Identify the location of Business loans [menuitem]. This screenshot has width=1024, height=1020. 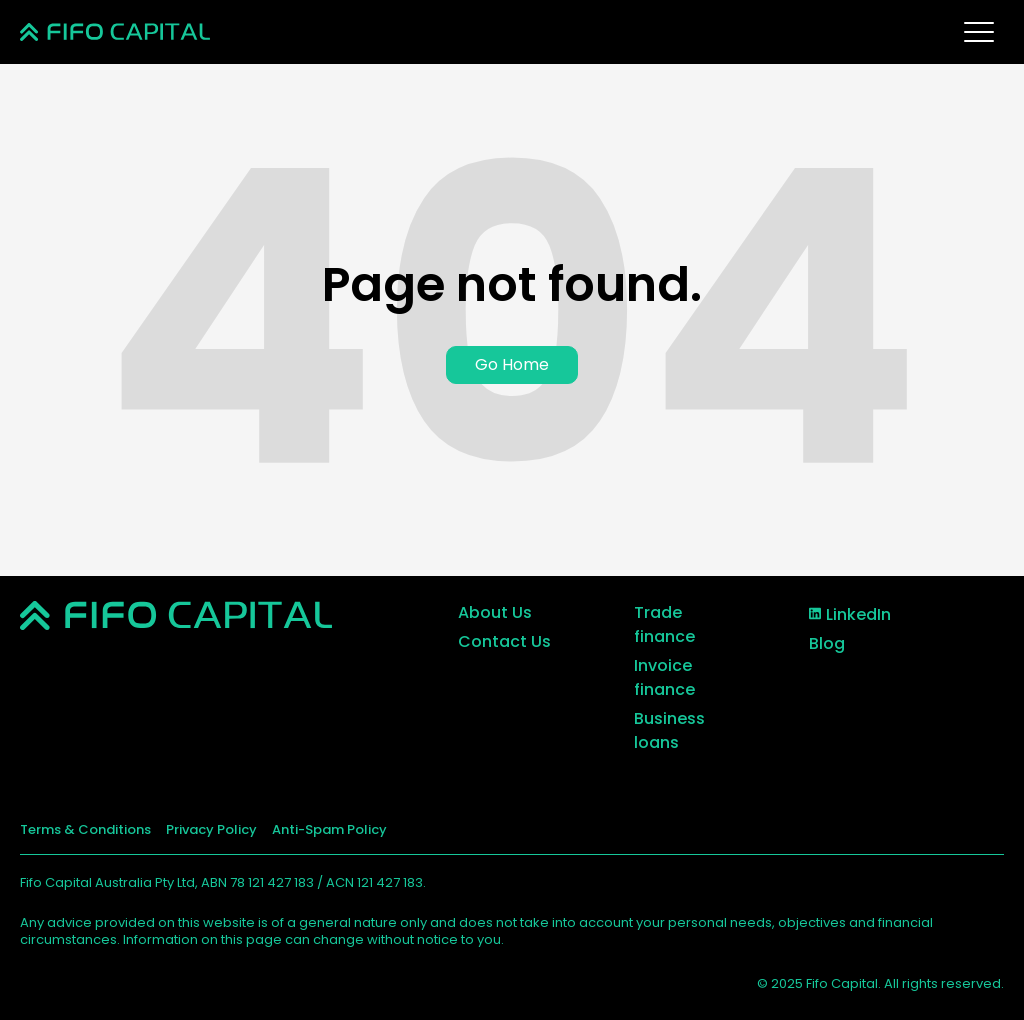
(669, 730).